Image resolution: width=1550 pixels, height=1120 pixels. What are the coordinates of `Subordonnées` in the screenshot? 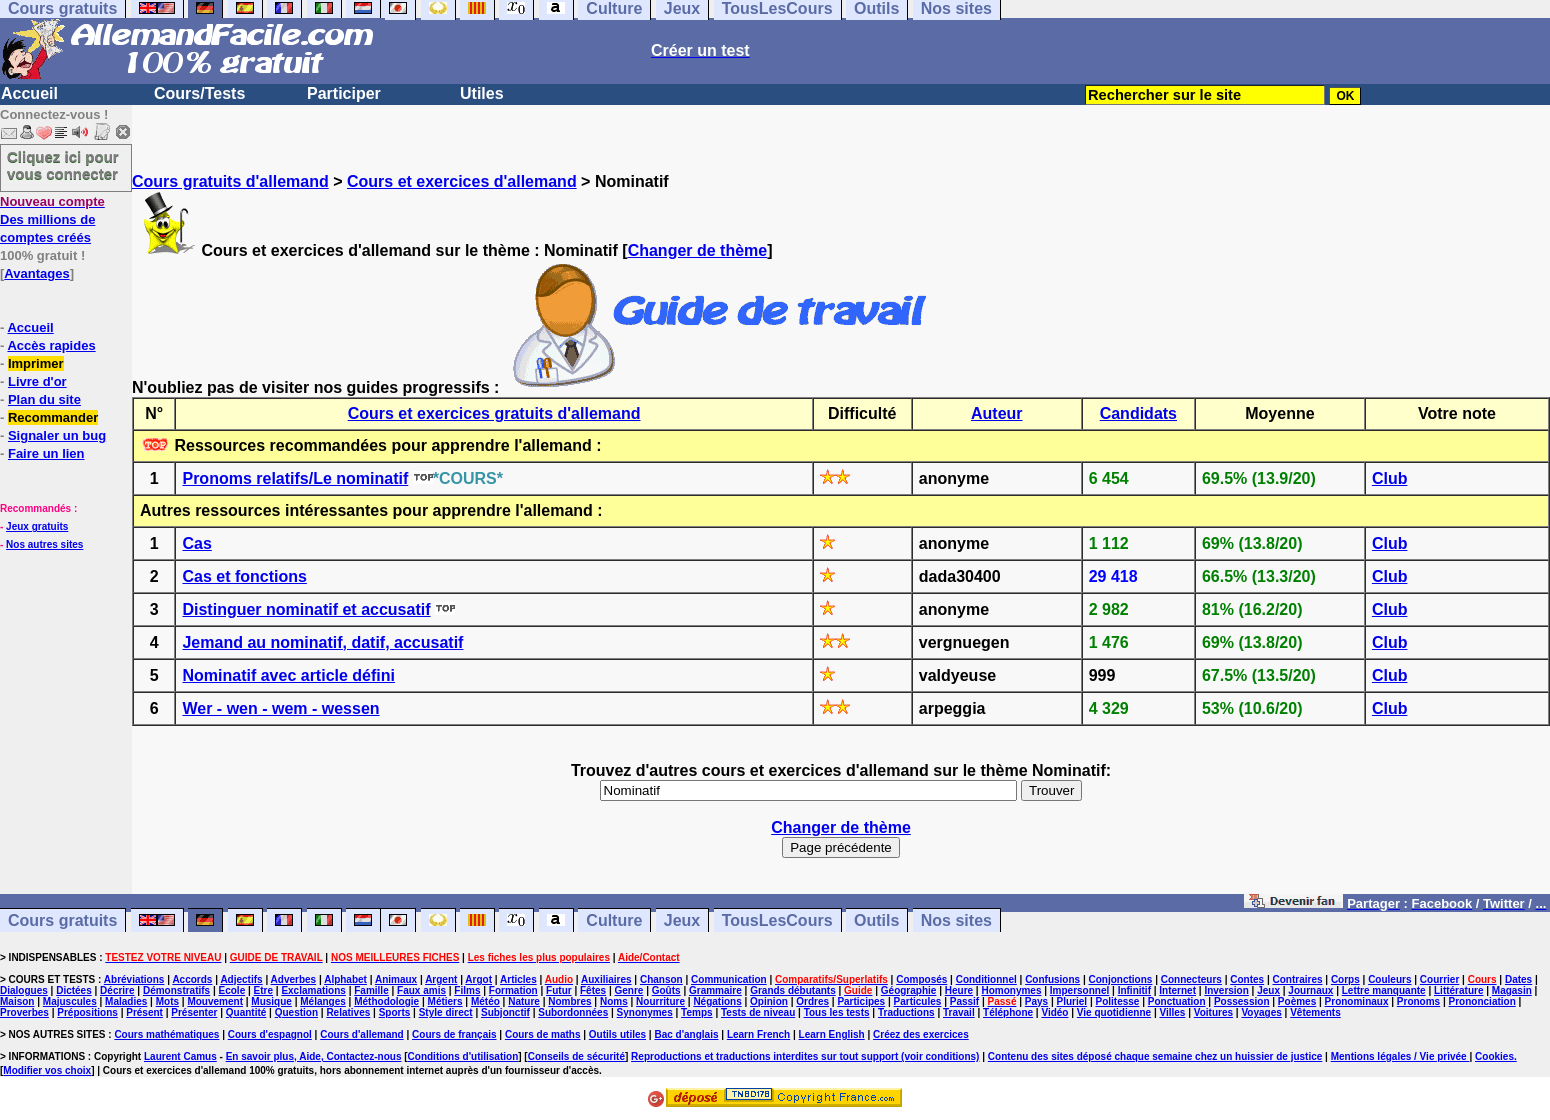 It's located at (573, 1012).